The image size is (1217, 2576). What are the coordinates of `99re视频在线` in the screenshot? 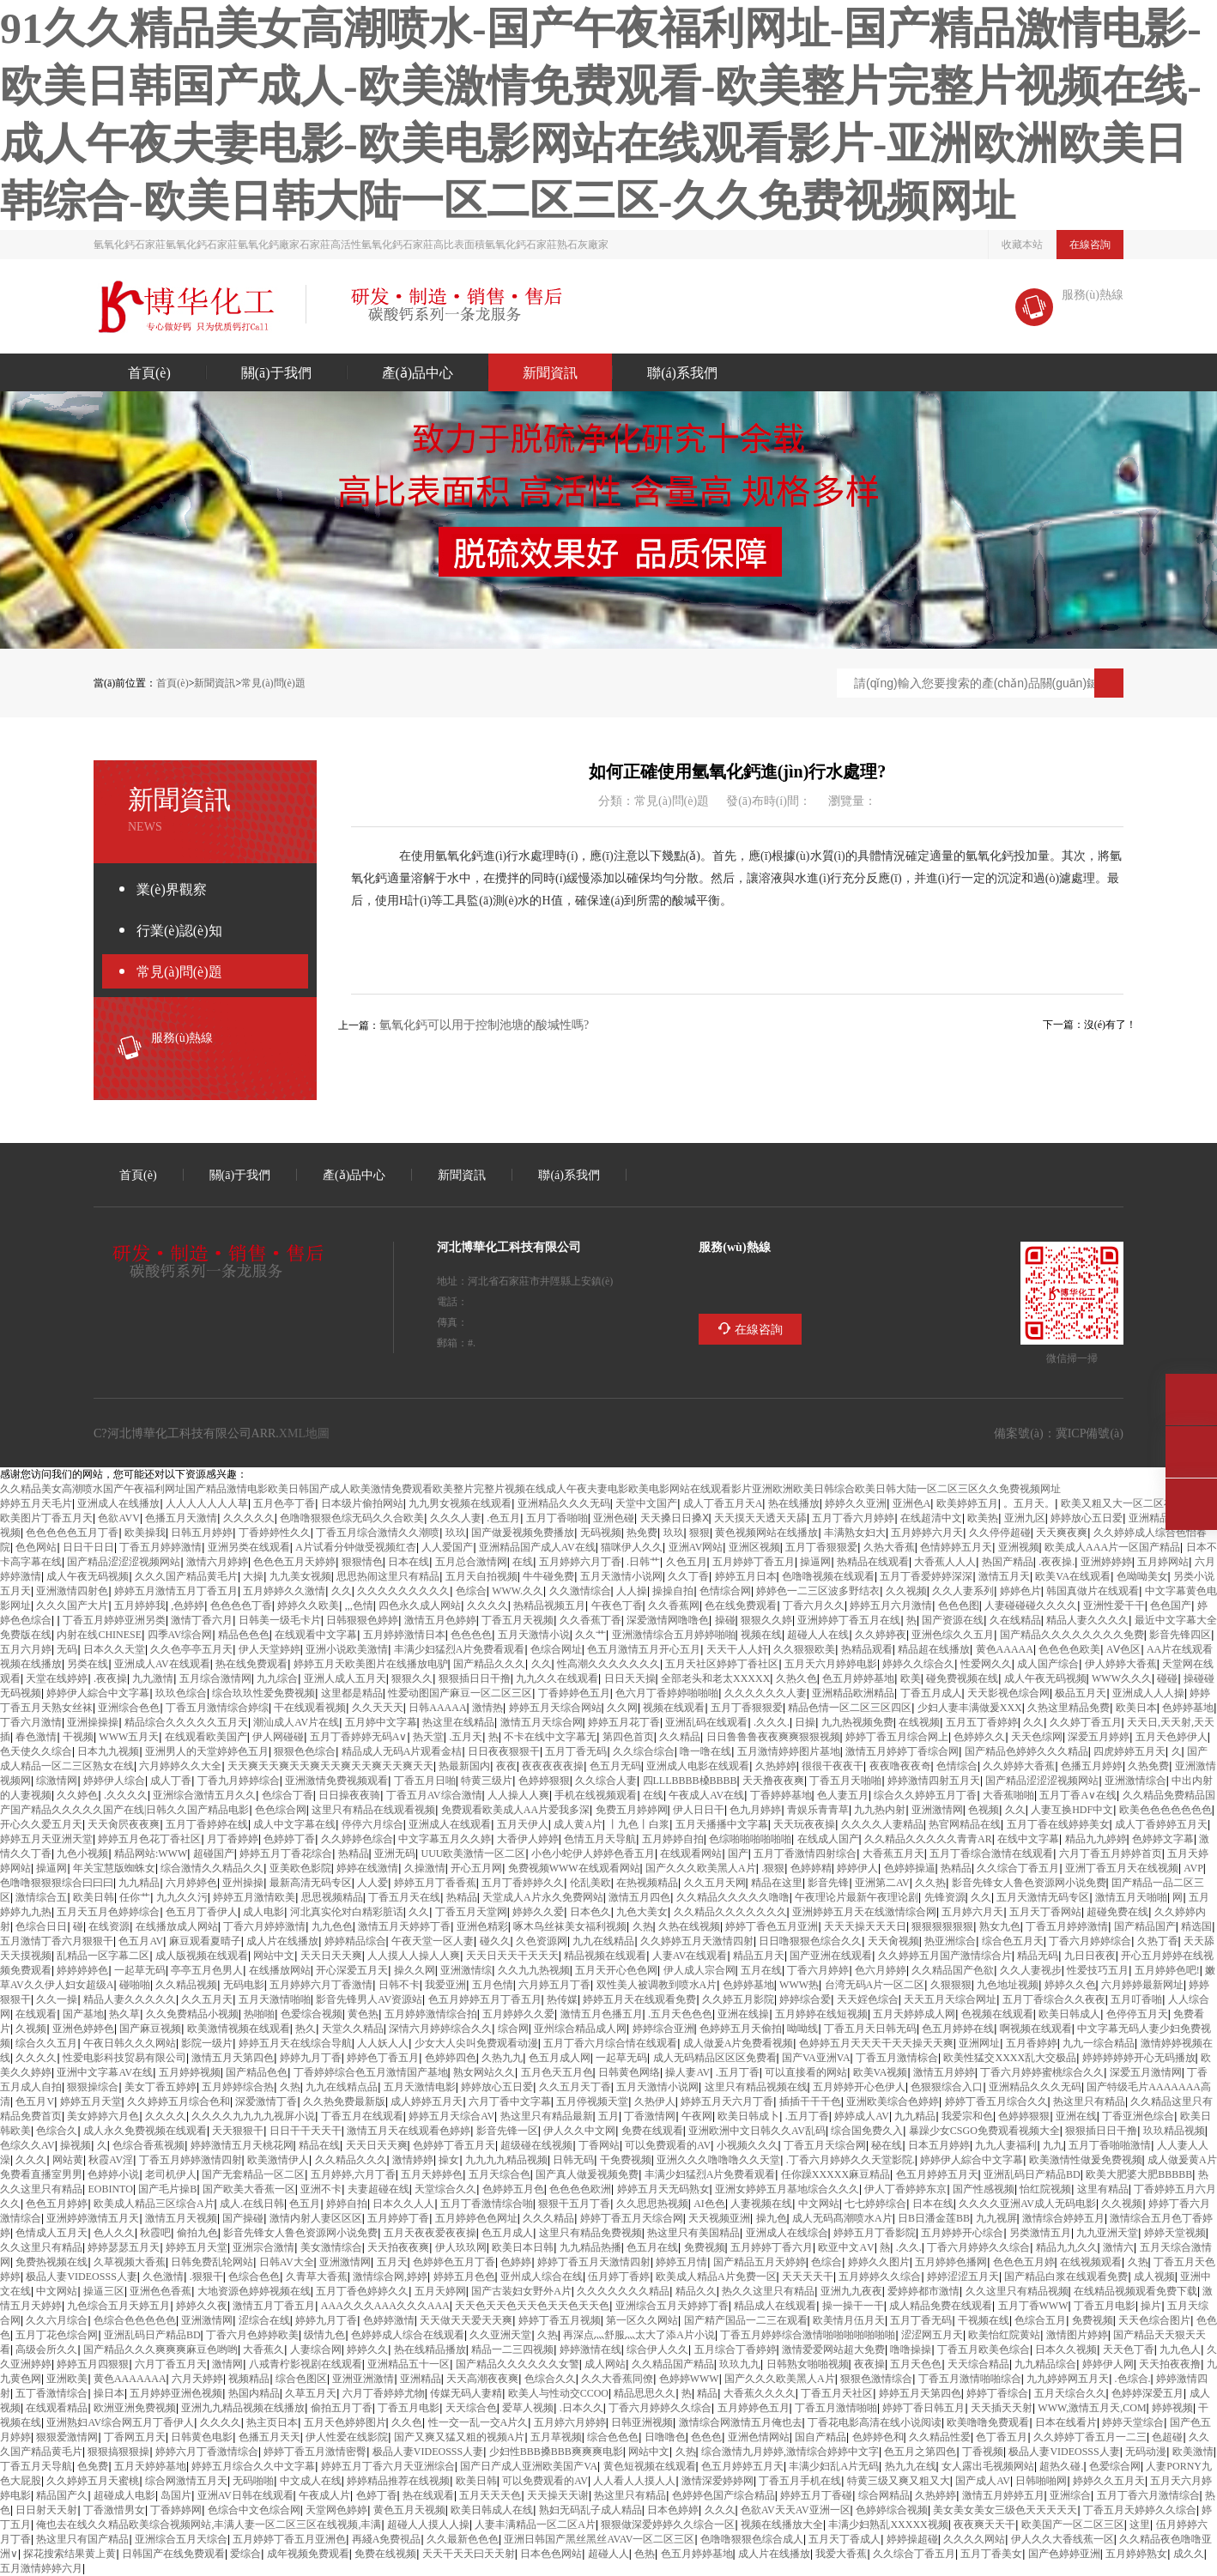 It's located at (761, 1634).